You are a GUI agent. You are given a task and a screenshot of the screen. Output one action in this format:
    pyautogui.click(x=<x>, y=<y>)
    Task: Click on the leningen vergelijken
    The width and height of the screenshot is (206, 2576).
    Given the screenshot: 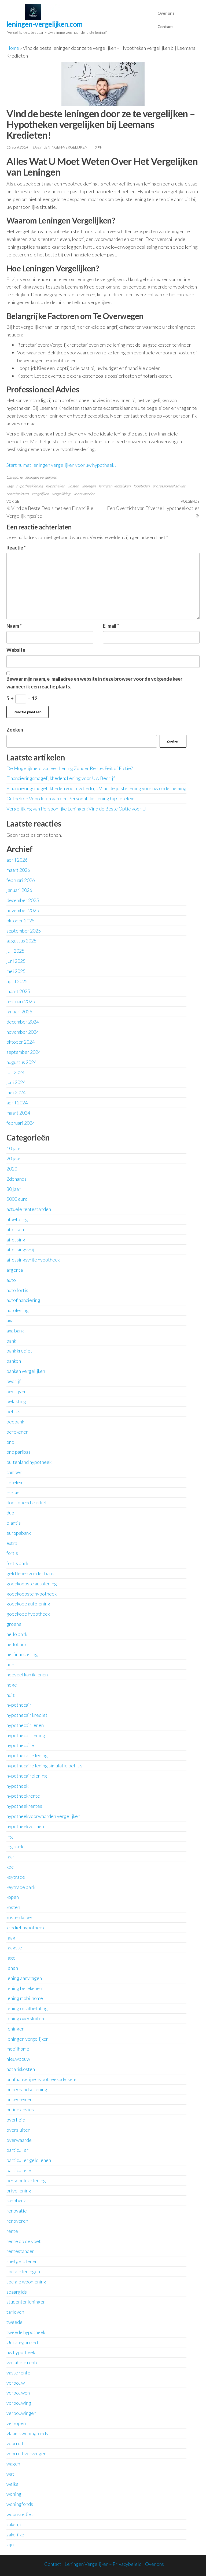 What is the action you would take?
    pyautogui.click(x=41, y=477)
    